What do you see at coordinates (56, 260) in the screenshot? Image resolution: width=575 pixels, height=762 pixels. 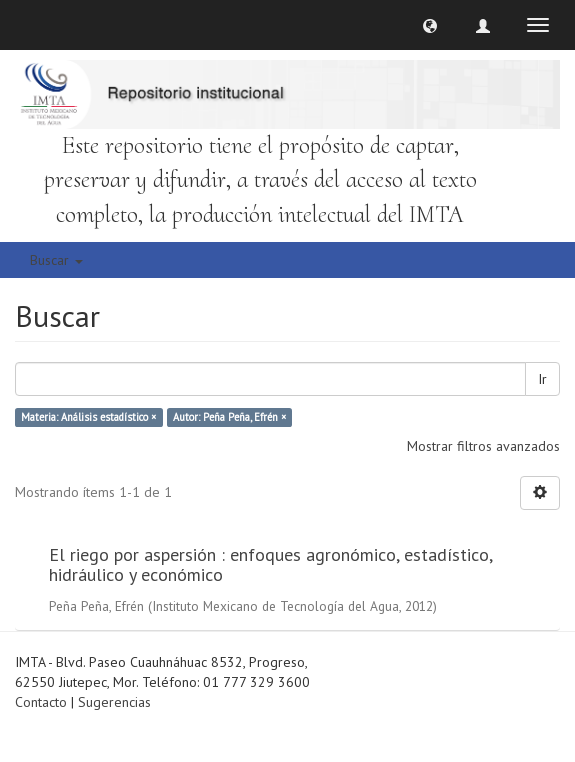 I see `Buscar [button]` at bounding box center [56, 260].